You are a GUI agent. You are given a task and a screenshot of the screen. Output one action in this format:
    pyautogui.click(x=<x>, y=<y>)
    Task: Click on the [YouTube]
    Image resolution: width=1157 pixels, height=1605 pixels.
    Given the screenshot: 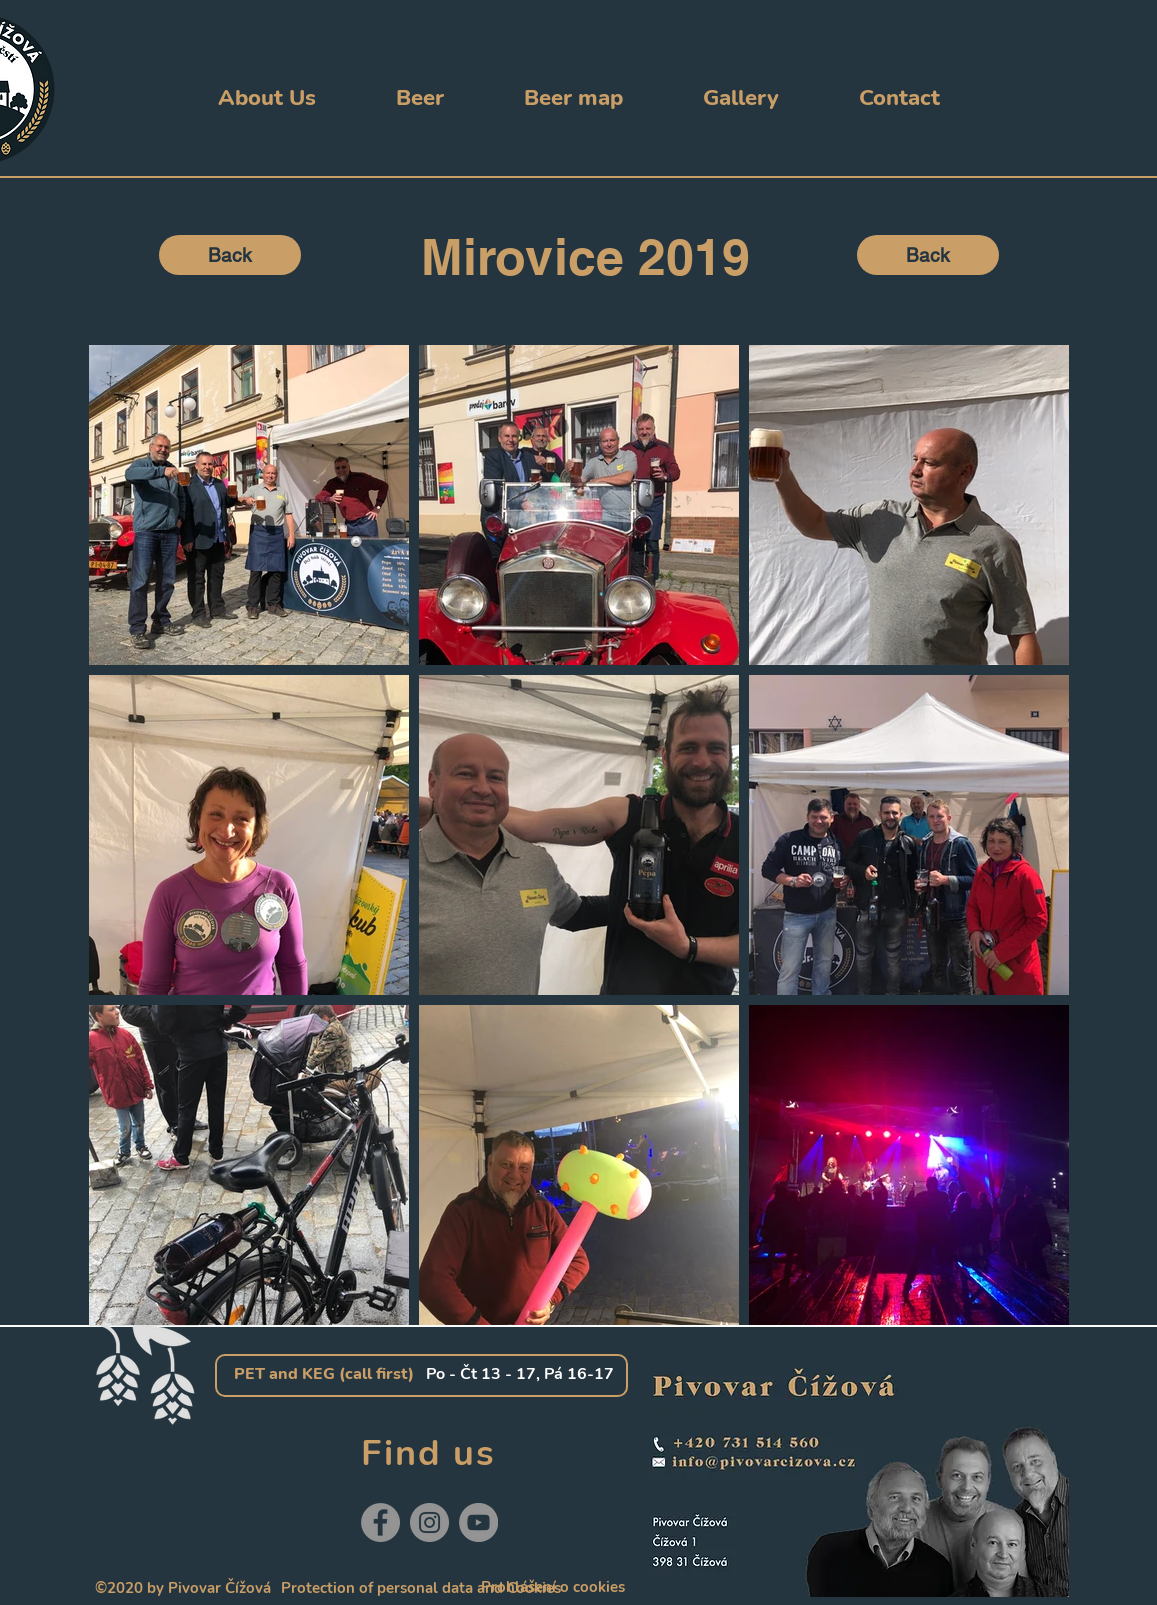 What is the action you would take?
    pyautogui.click(x=478, y=1522)
    